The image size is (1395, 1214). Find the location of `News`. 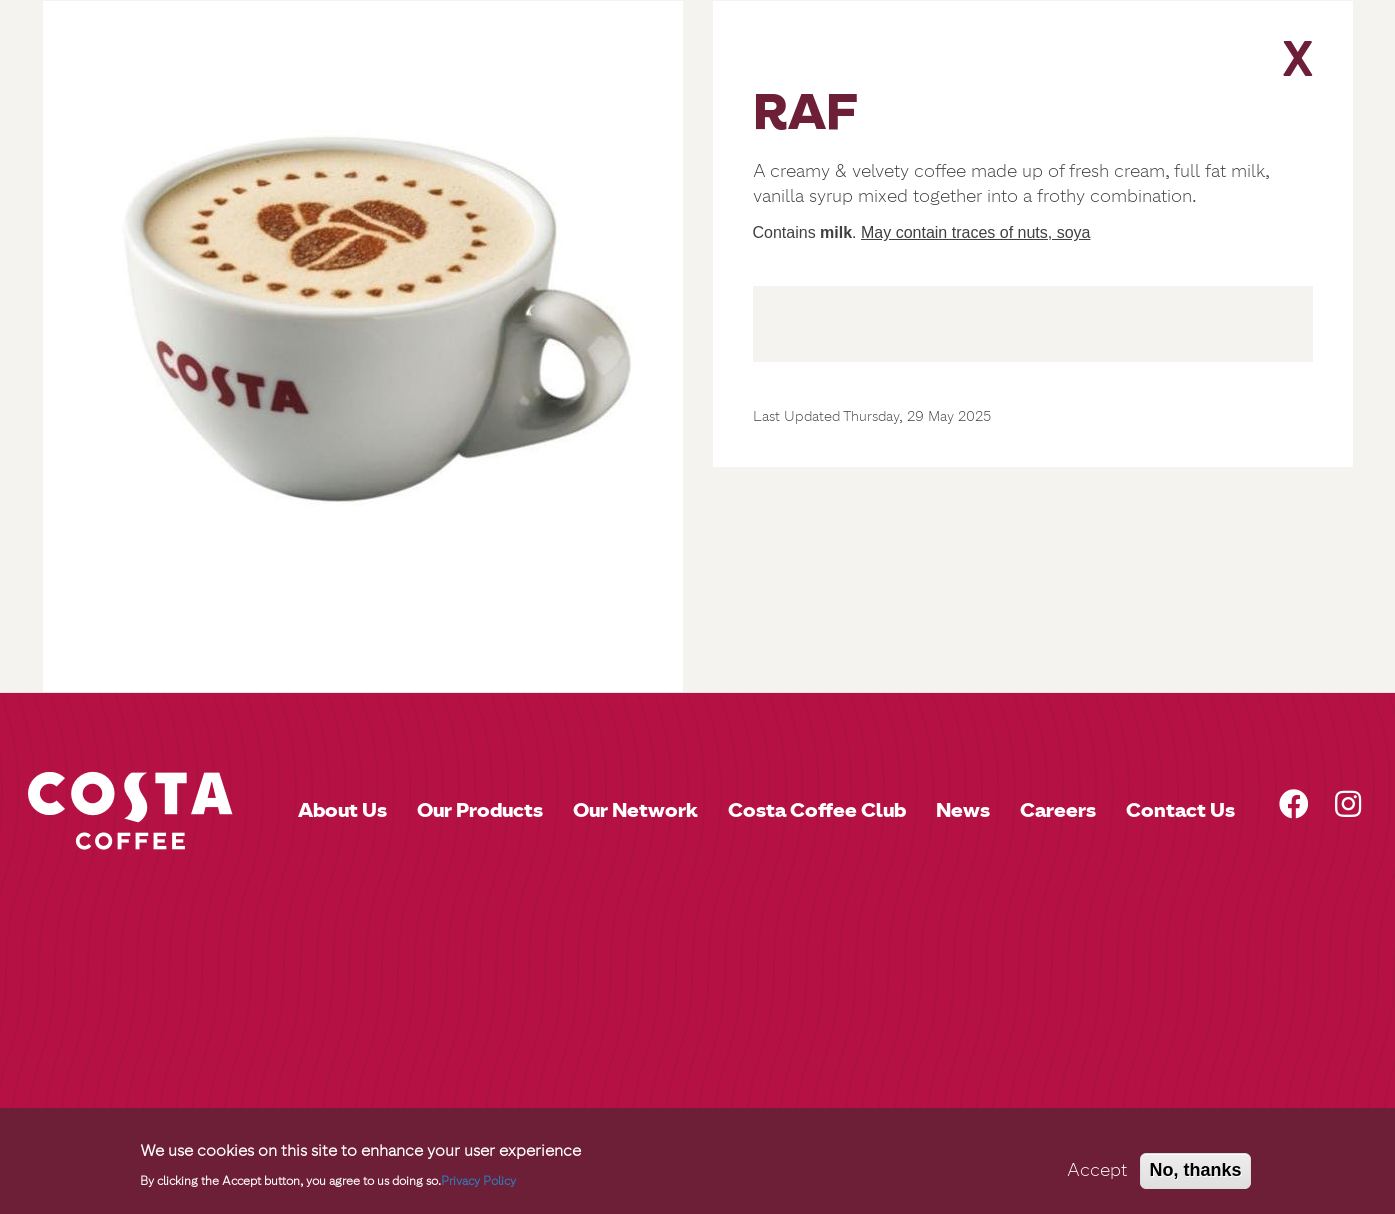

News is located at coordinates (963, 810).